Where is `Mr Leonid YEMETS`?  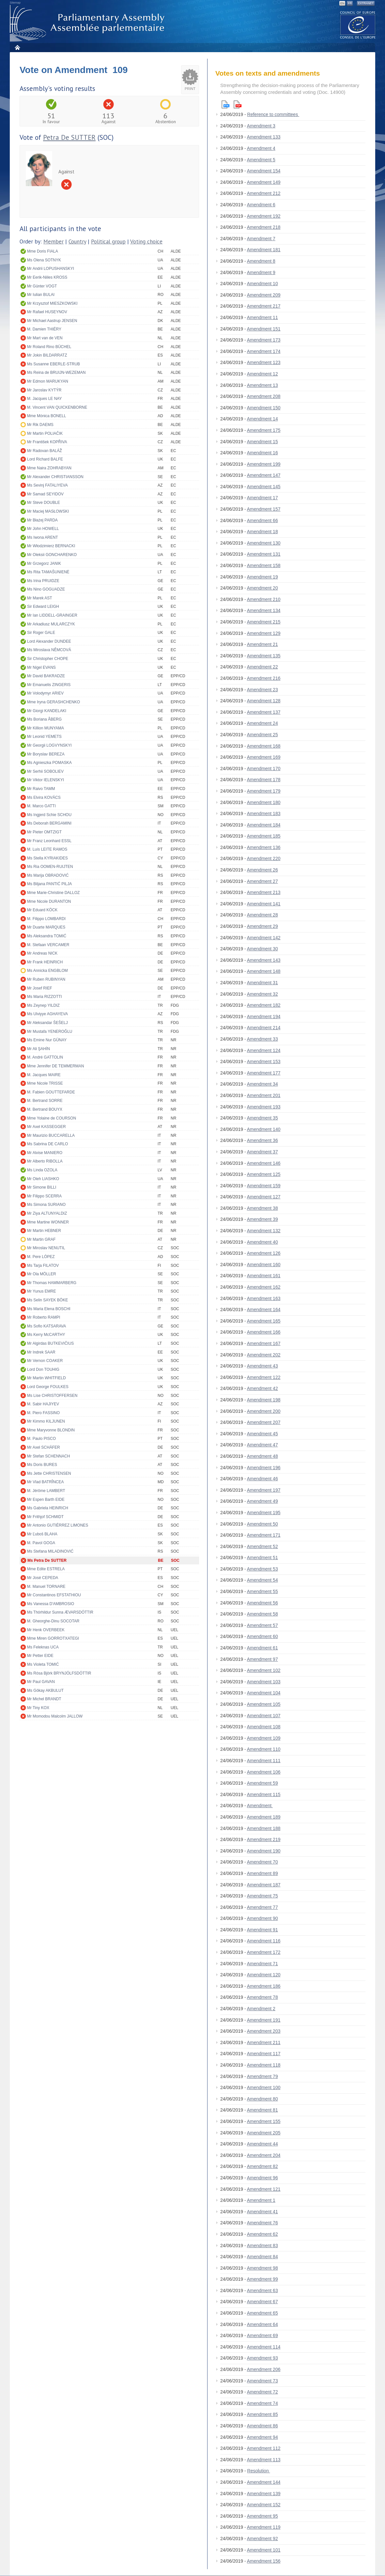
Mr Leonid YEMETS is located at coordinates (44, 736).